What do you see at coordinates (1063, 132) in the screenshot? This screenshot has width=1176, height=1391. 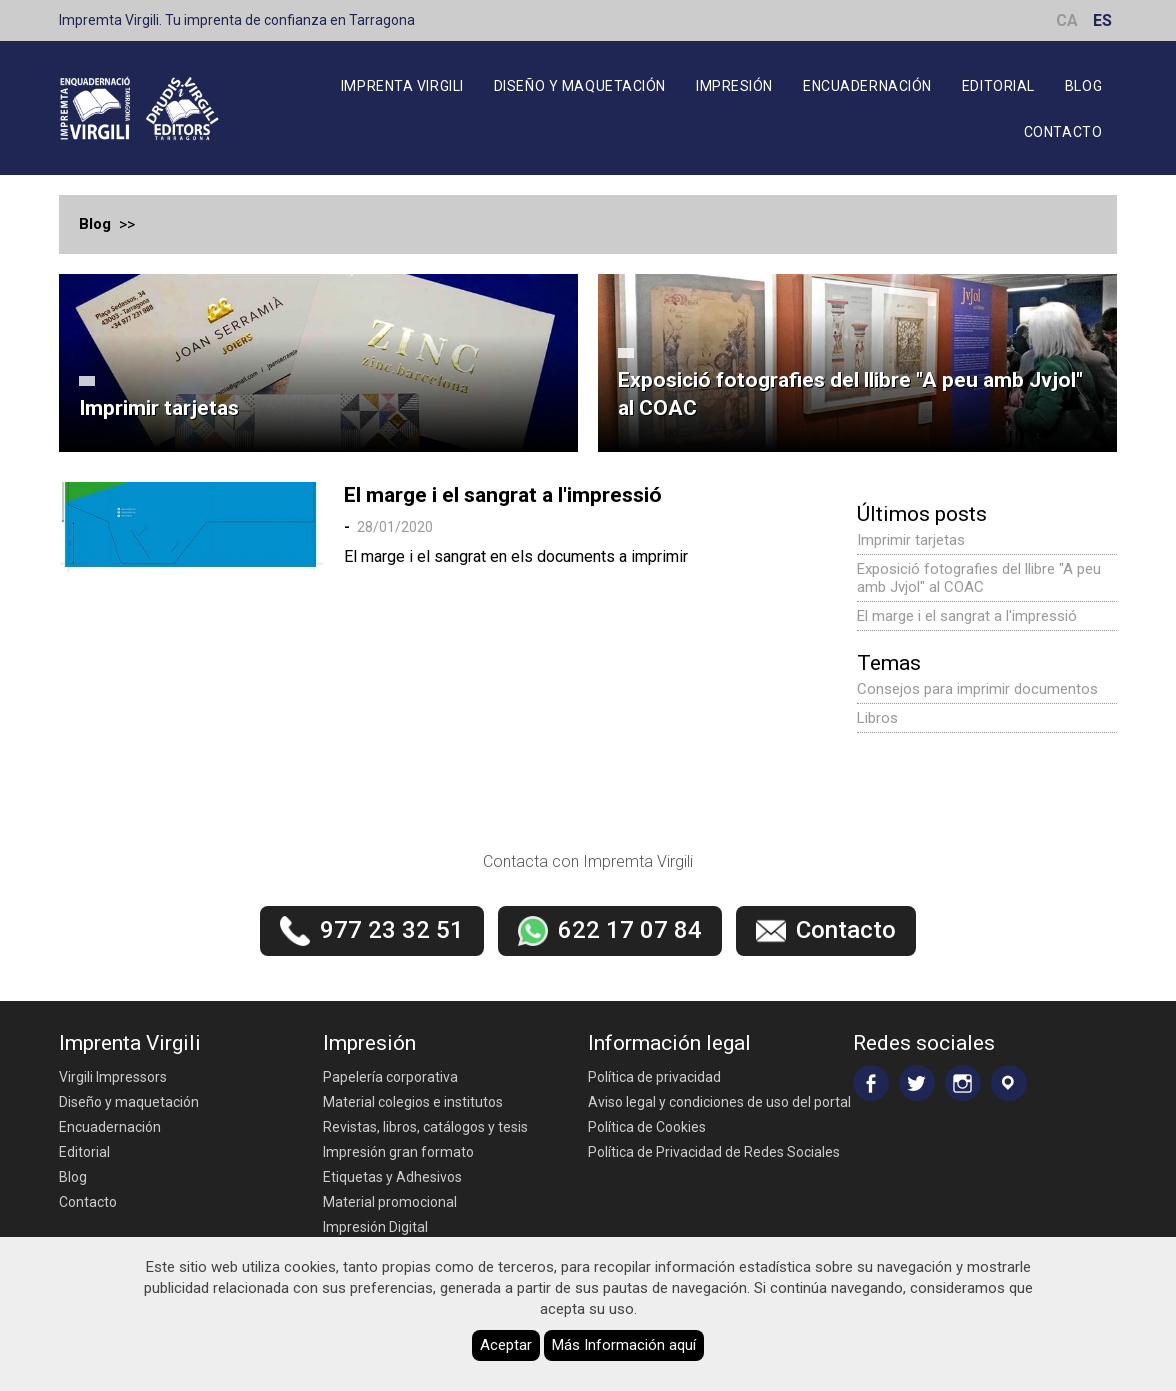 I see `Contacto` at bounding box center [1063, 132].